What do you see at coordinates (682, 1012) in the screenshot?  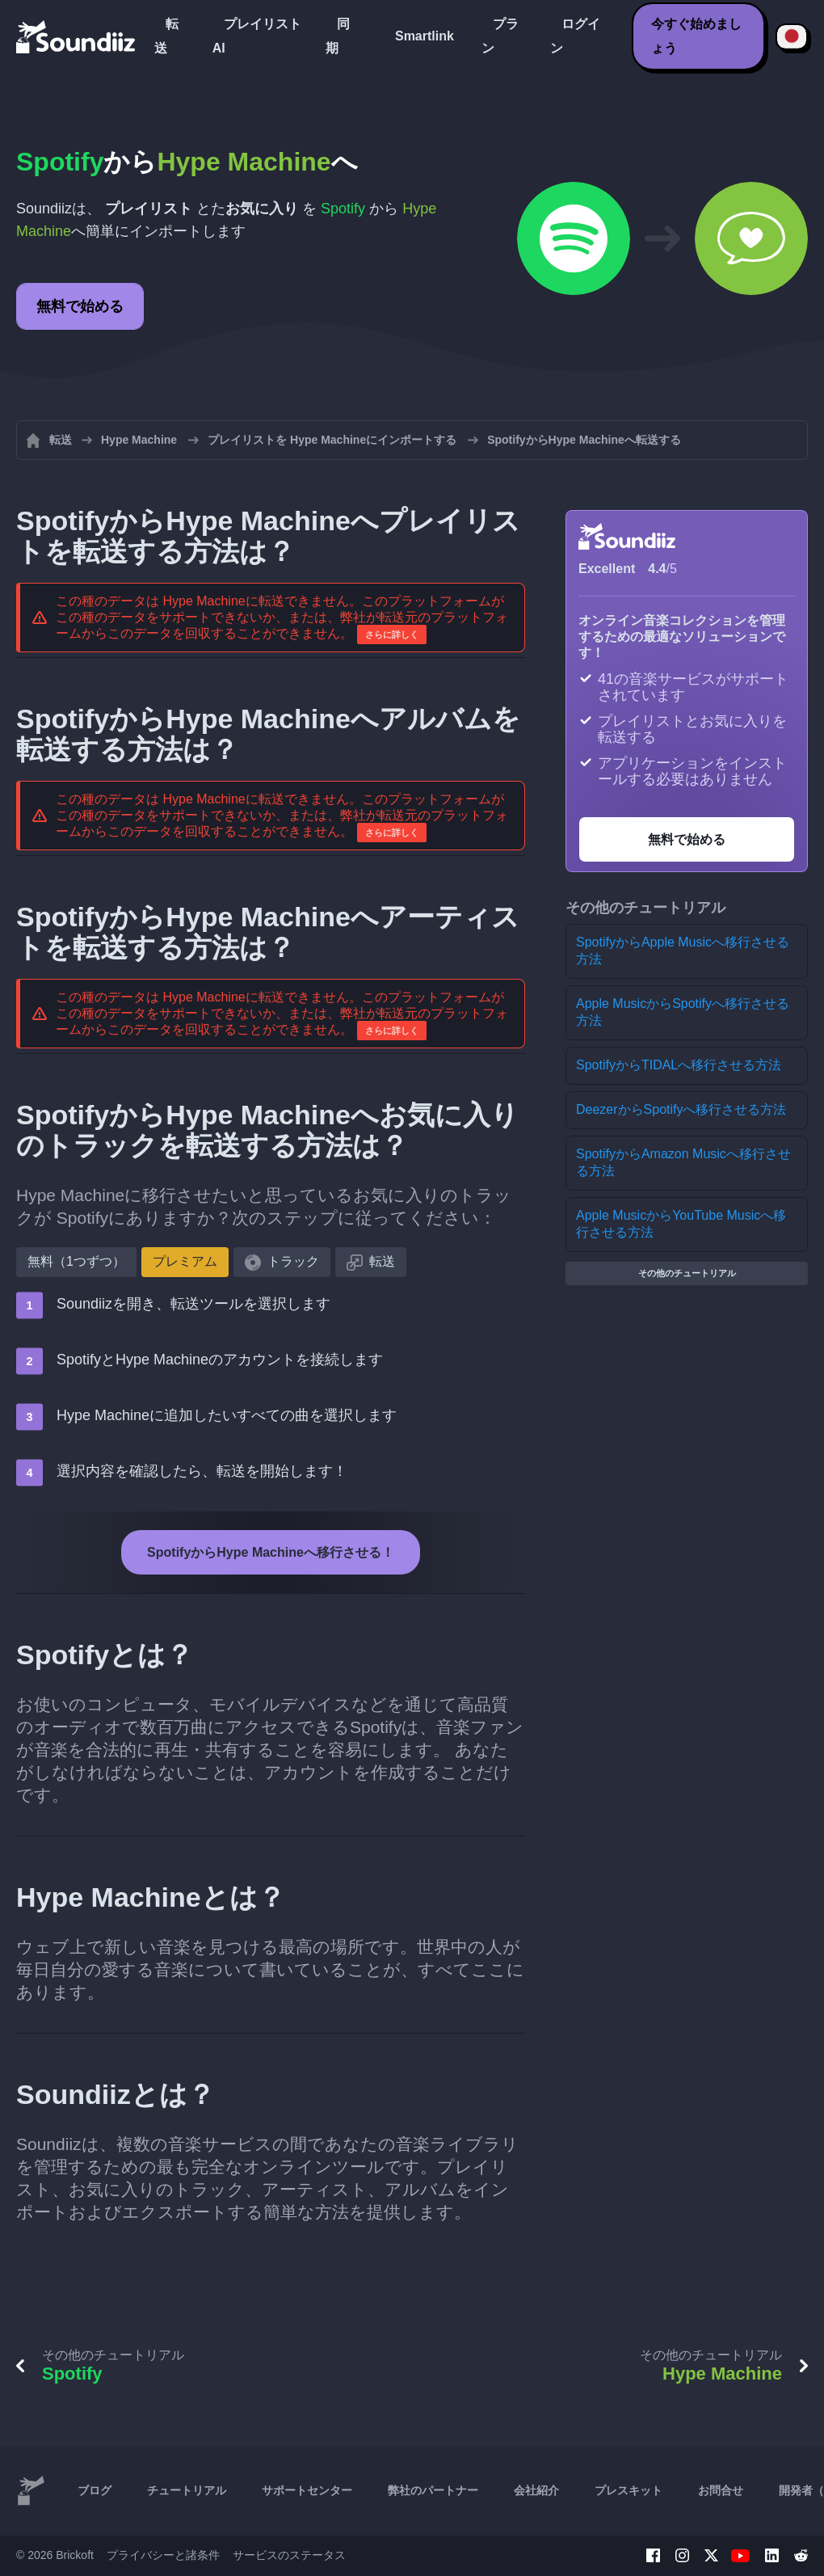 I see `Apple MusicからSpotifyへ移行させる方法` at bounding box center [682, 1012].